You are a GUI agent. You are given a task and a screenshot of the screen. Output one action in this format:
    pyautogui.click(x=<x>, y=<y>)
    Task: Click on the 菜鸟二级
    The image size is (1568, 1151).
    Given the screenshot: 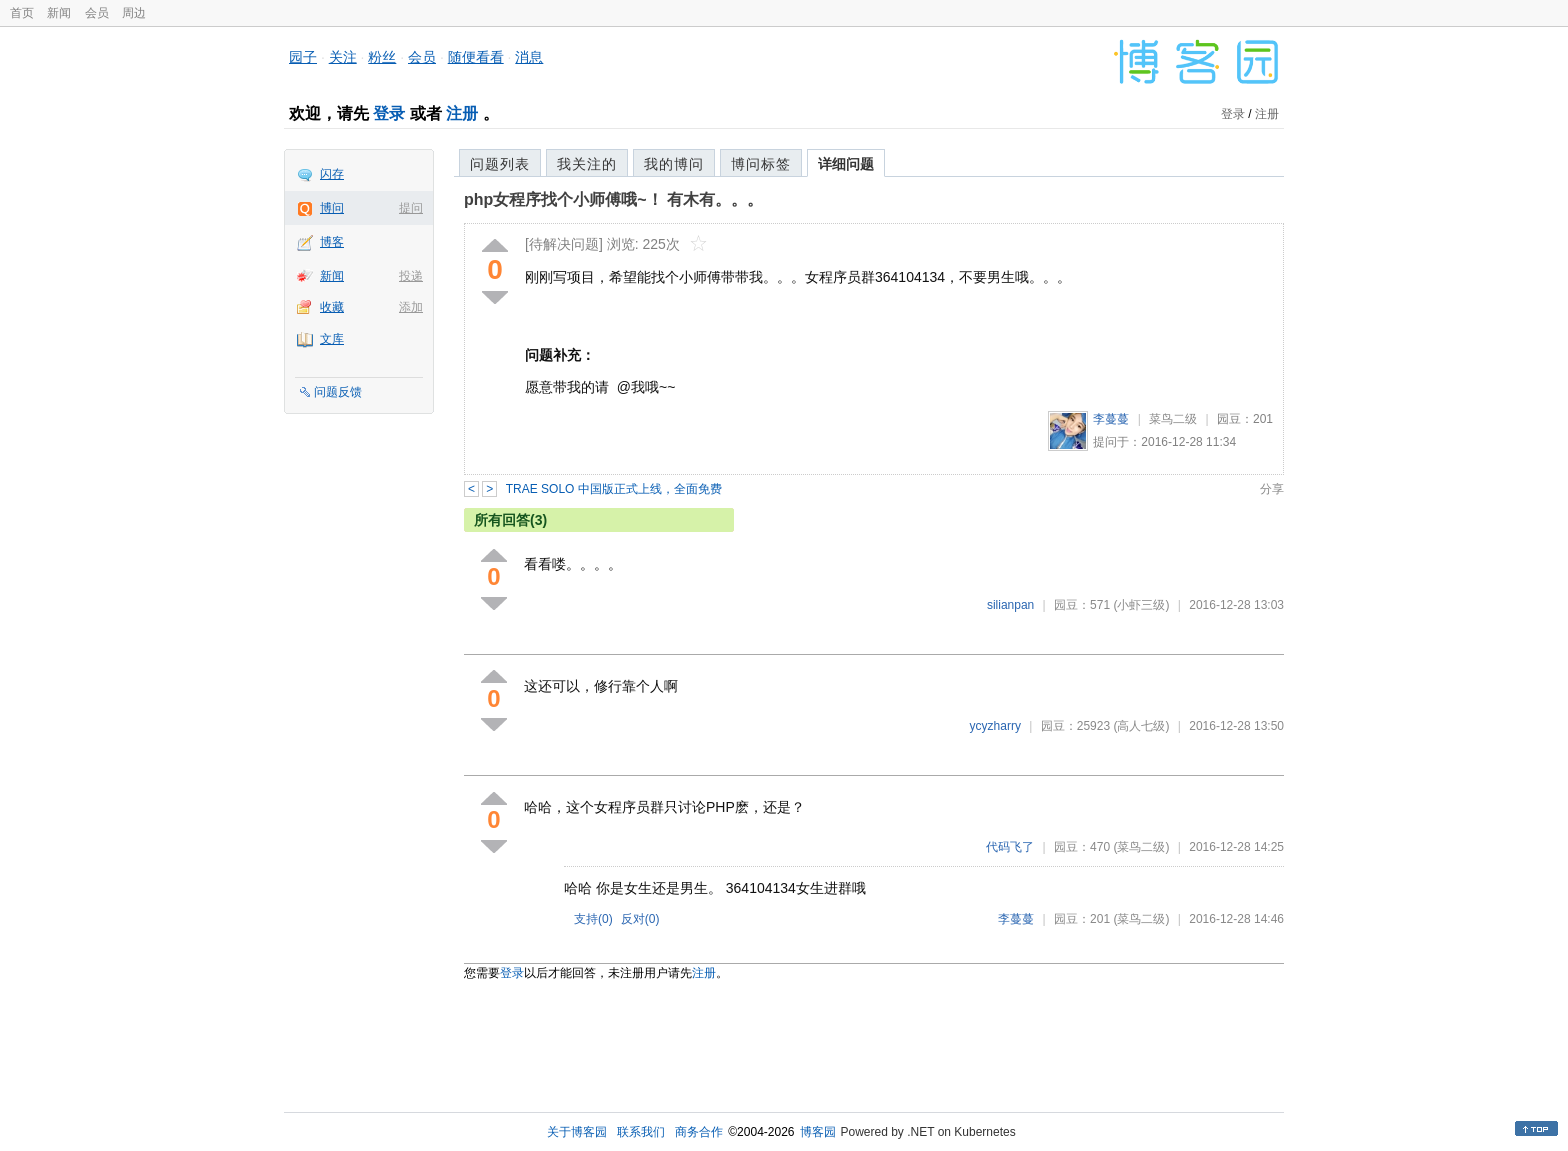 What is the action you would take?
    pyautogui.click(x=1173, y=419)
    